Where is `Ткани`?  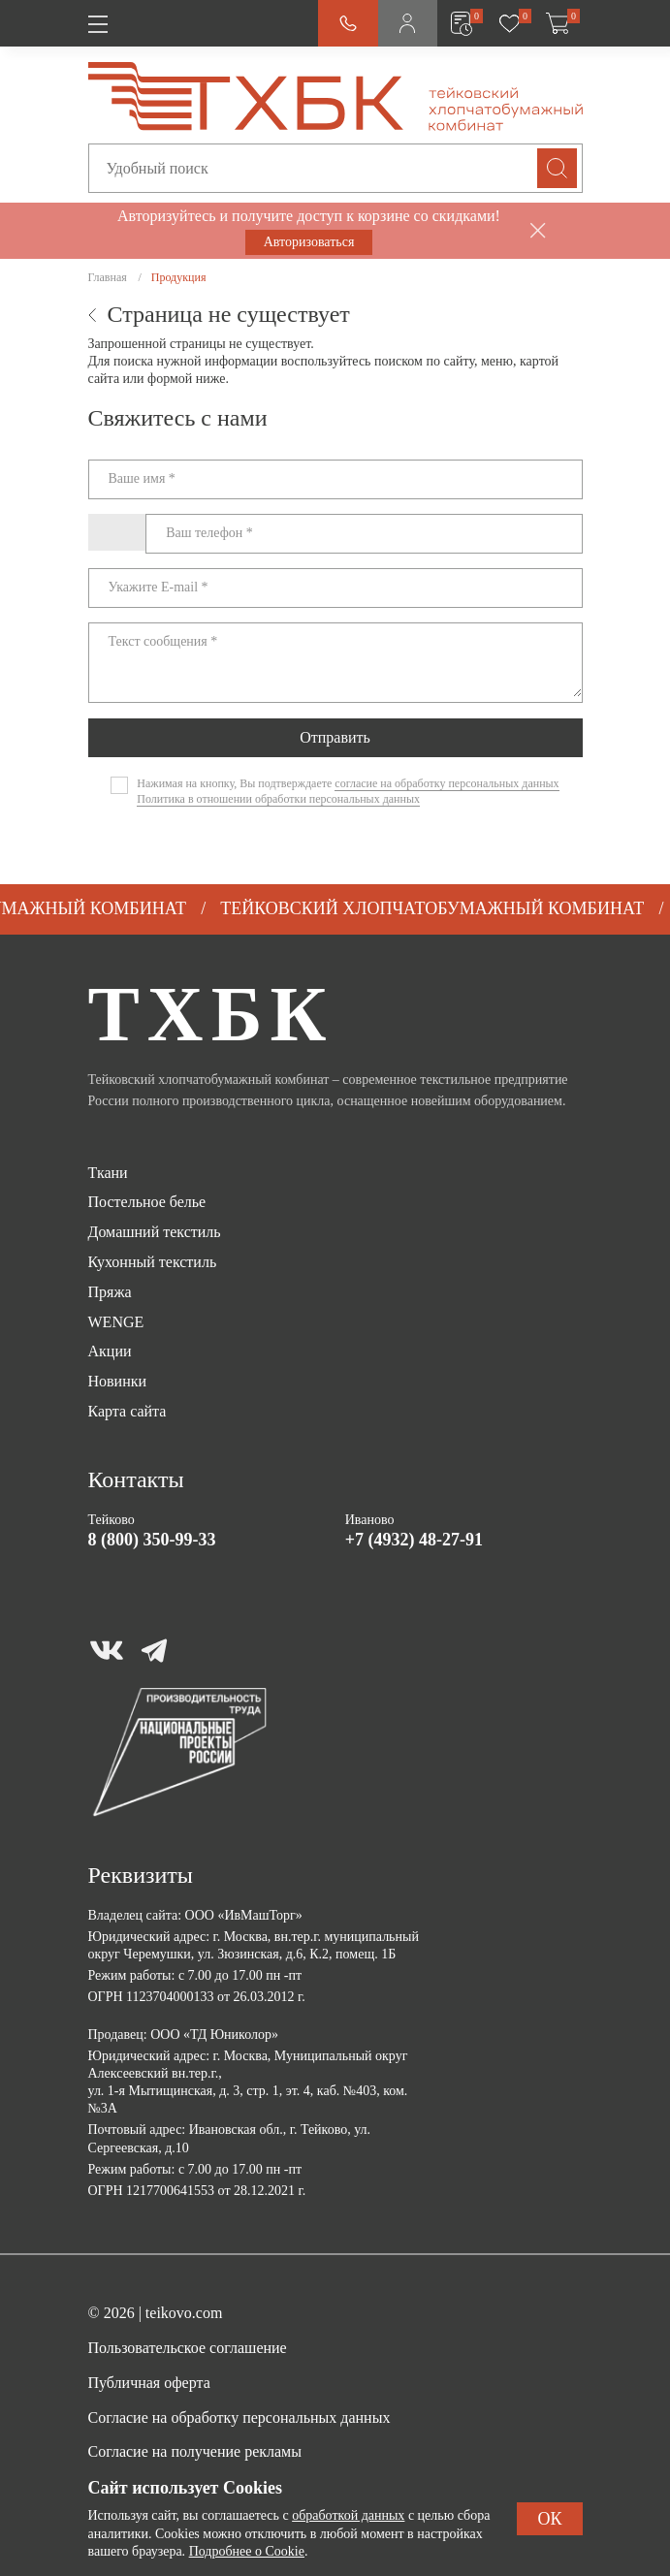
Ткани is located at coordinates (108, 1172).